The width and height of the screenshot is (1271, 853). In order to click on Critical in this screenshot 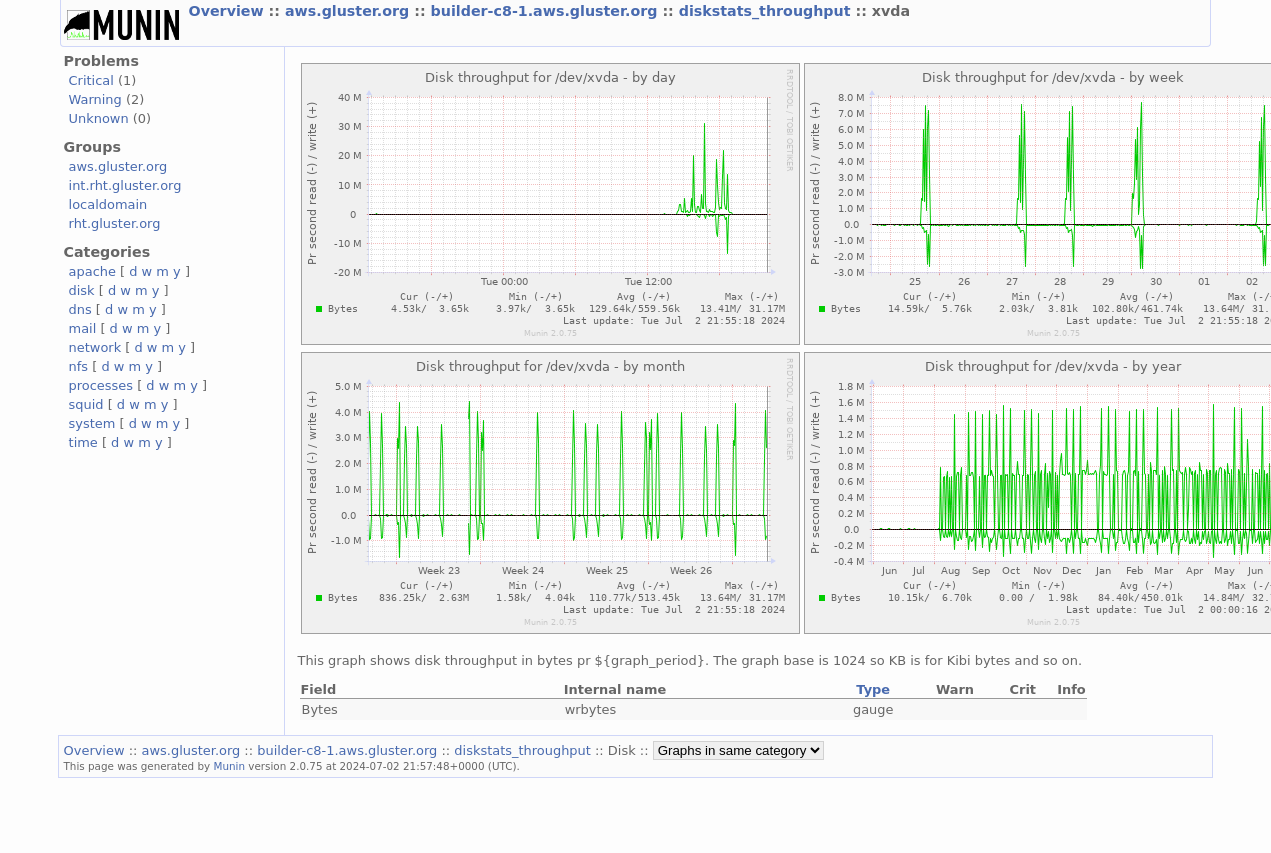, I will do `click(91, 80)`.